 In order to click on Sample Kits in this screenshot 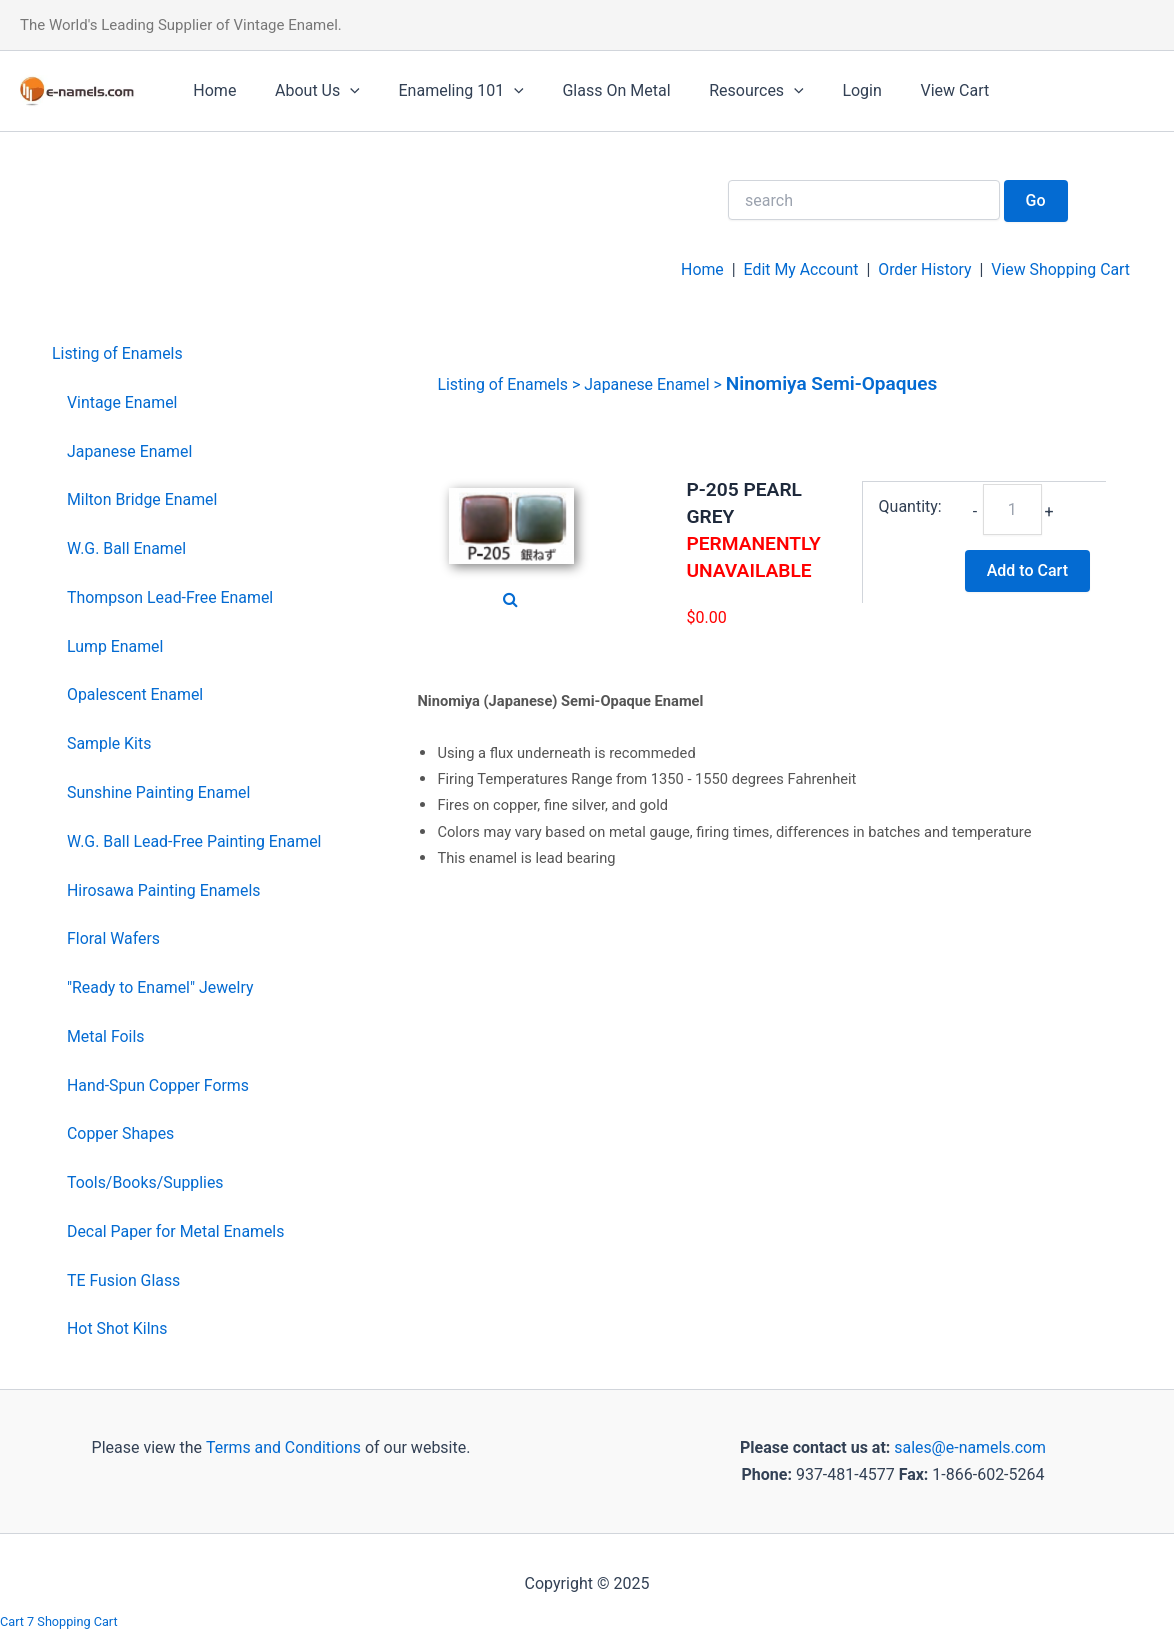, I will do `click(109, 743)`.